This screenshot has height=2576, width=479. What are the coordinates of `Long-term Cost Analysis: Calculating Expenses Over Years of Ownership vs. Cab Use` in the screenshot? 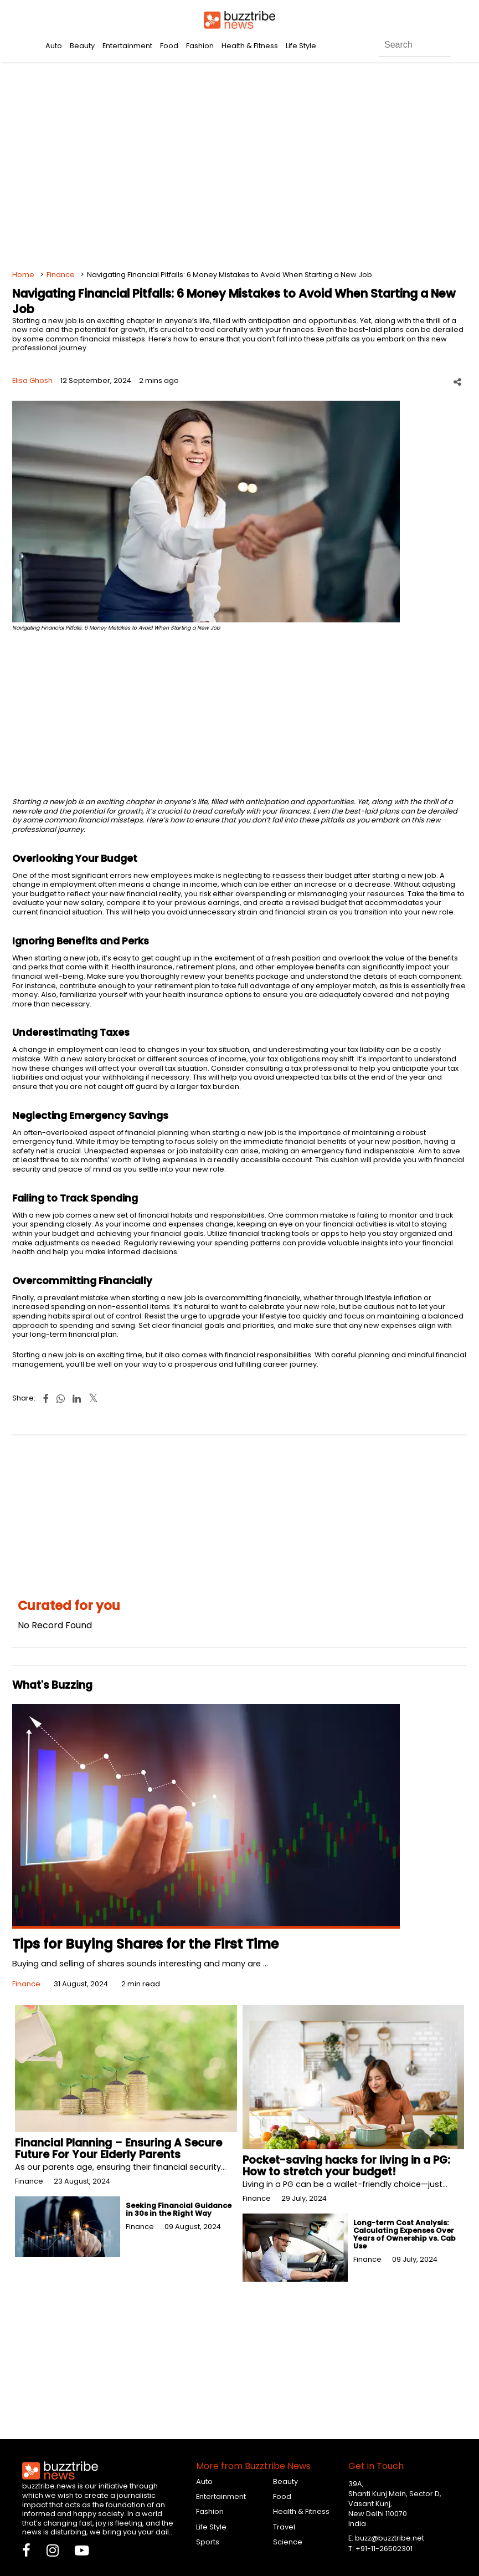 It's located at (404, 2234).